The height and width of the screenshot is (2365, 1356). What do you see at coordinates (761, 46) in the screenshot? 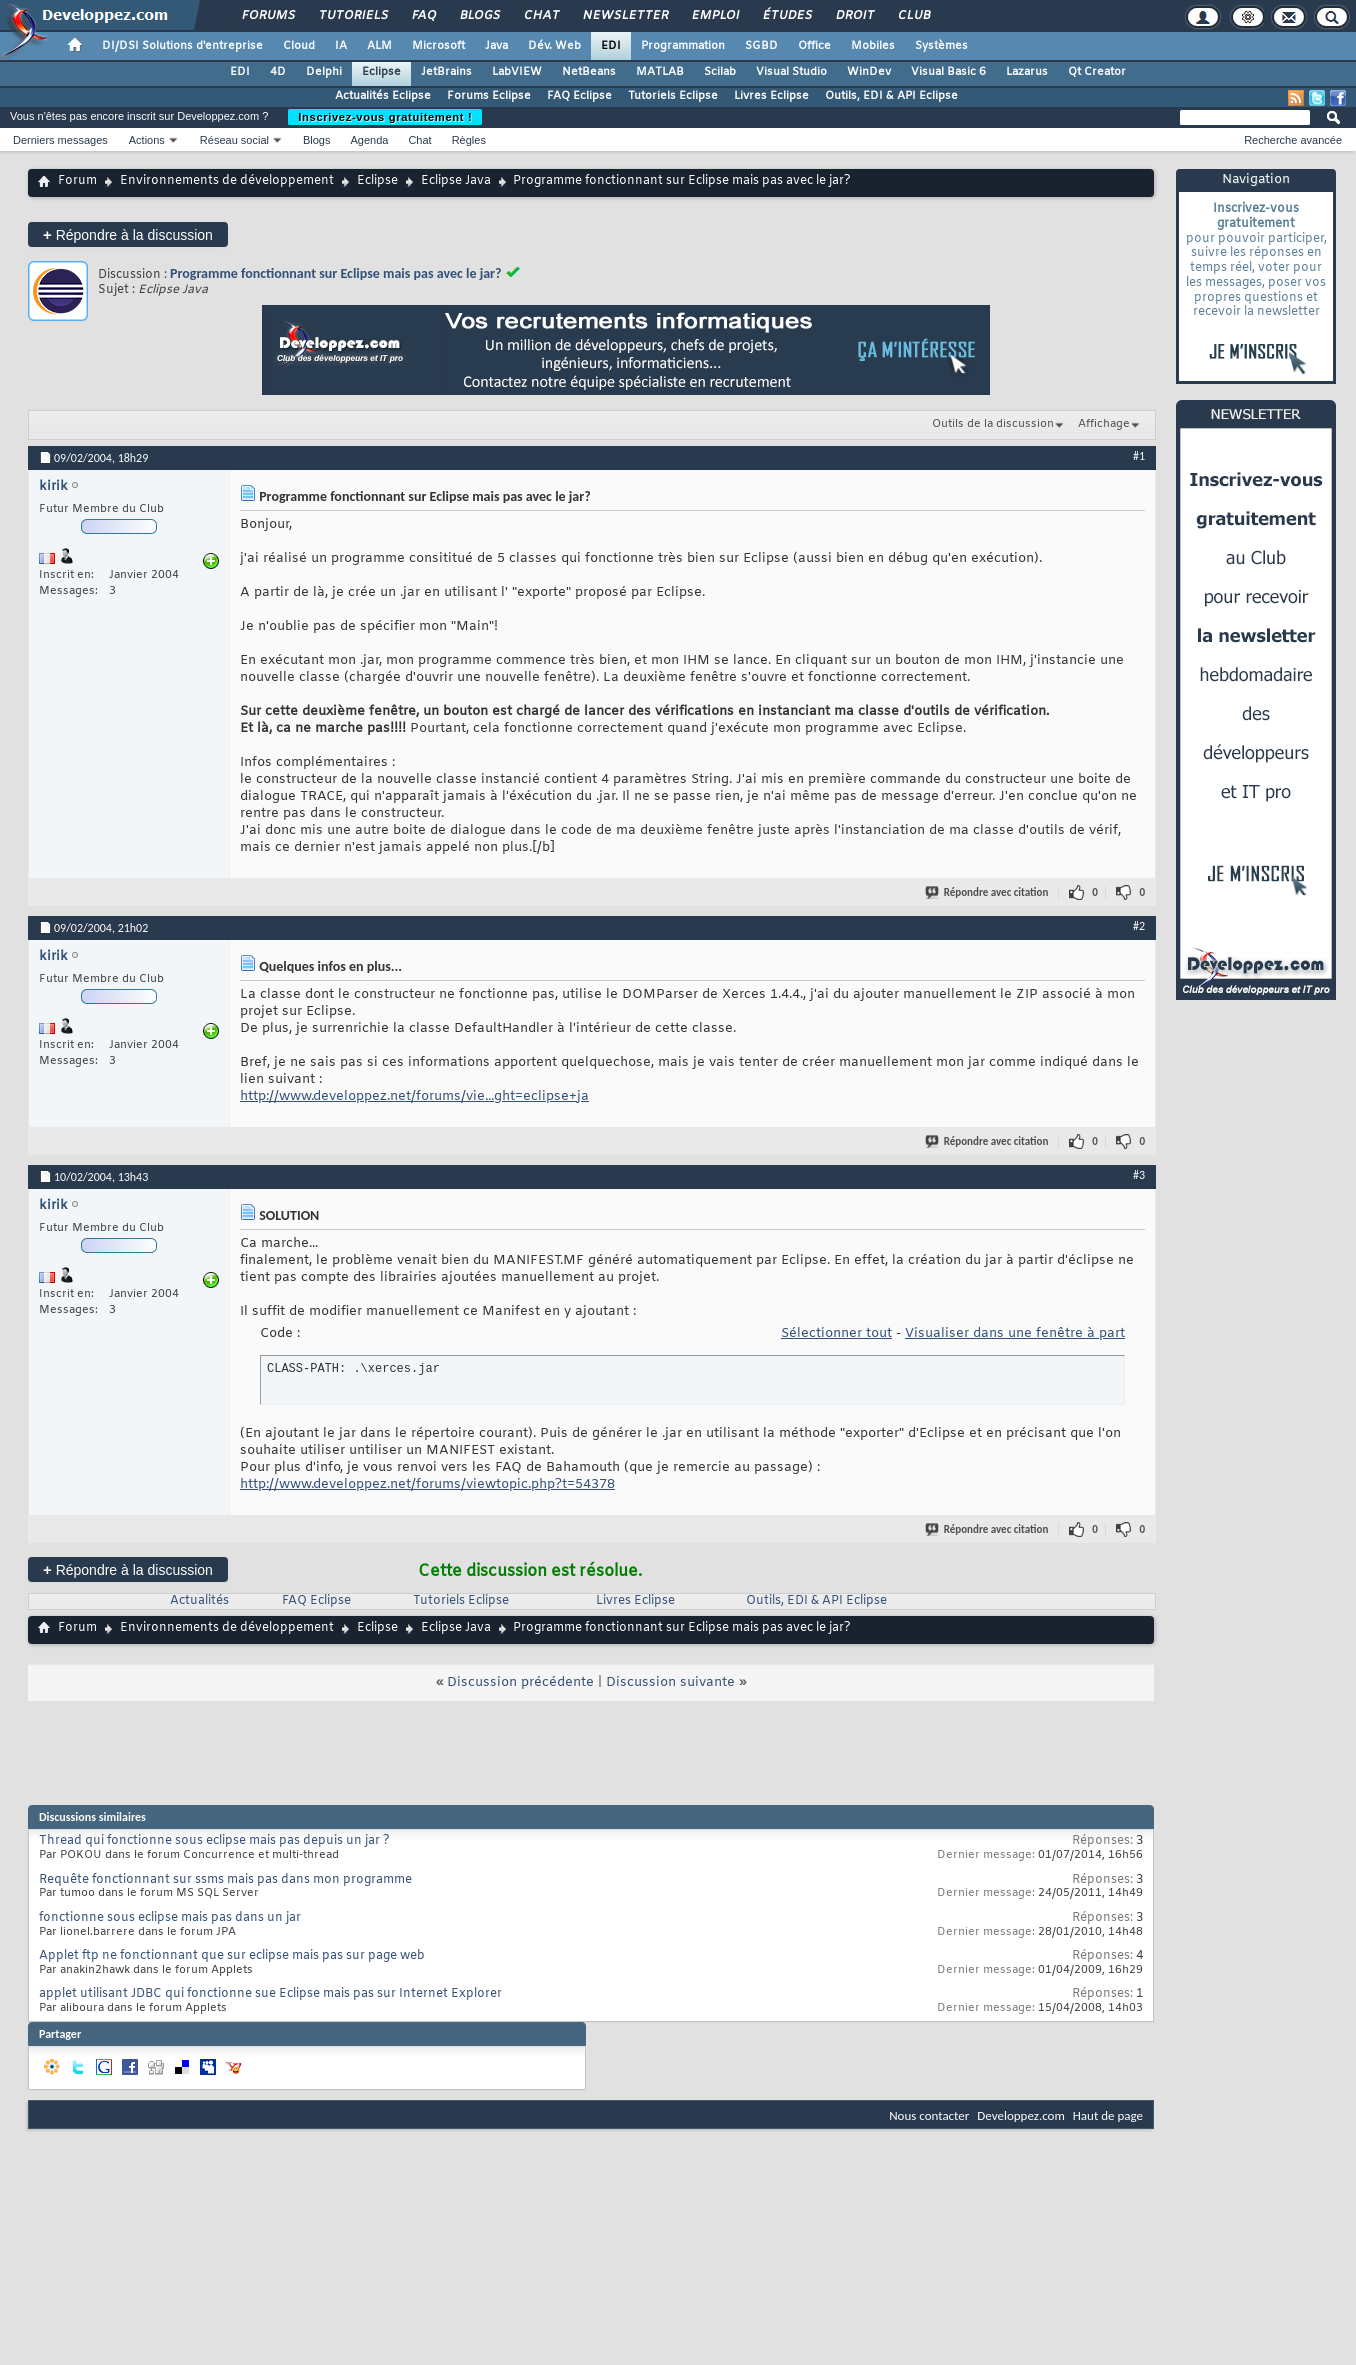
I see `SGBD` at bounding box center [761, 46].